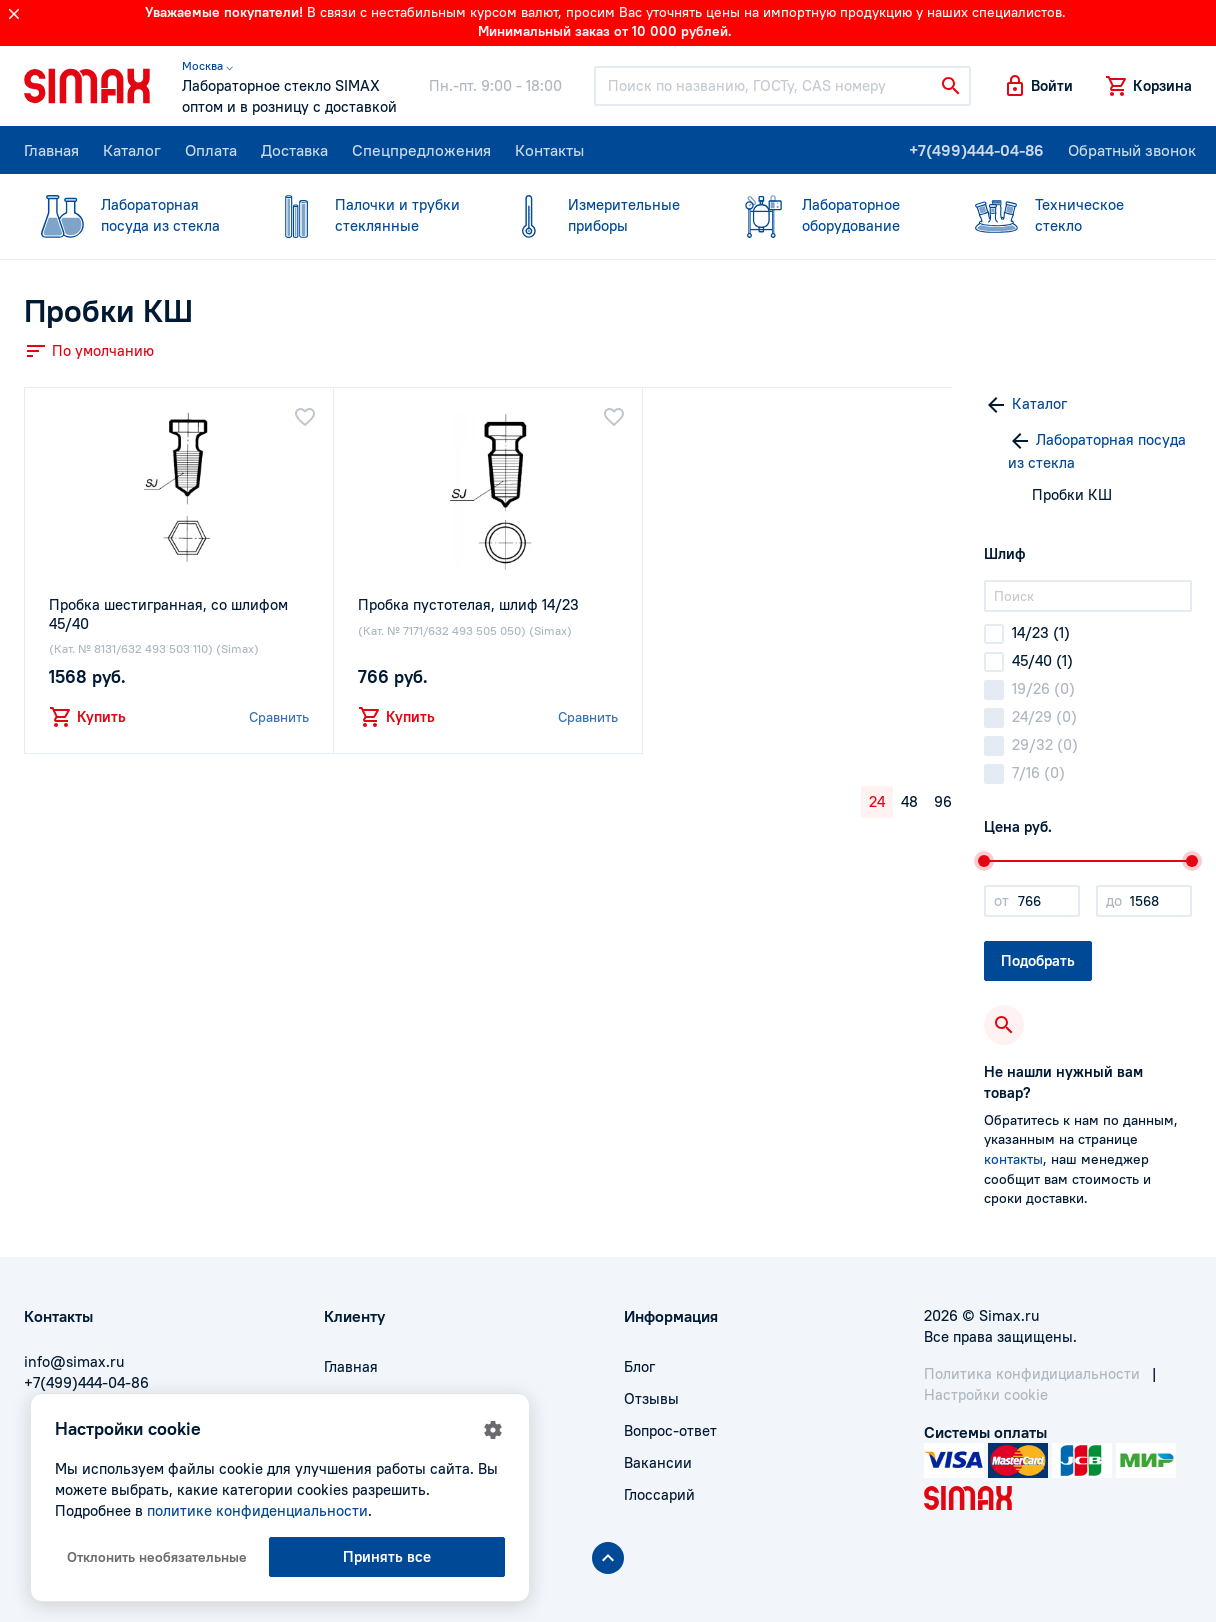  Describe the element at coordinates (639, 1366) in the screenshot. I see `Блог` at that location.